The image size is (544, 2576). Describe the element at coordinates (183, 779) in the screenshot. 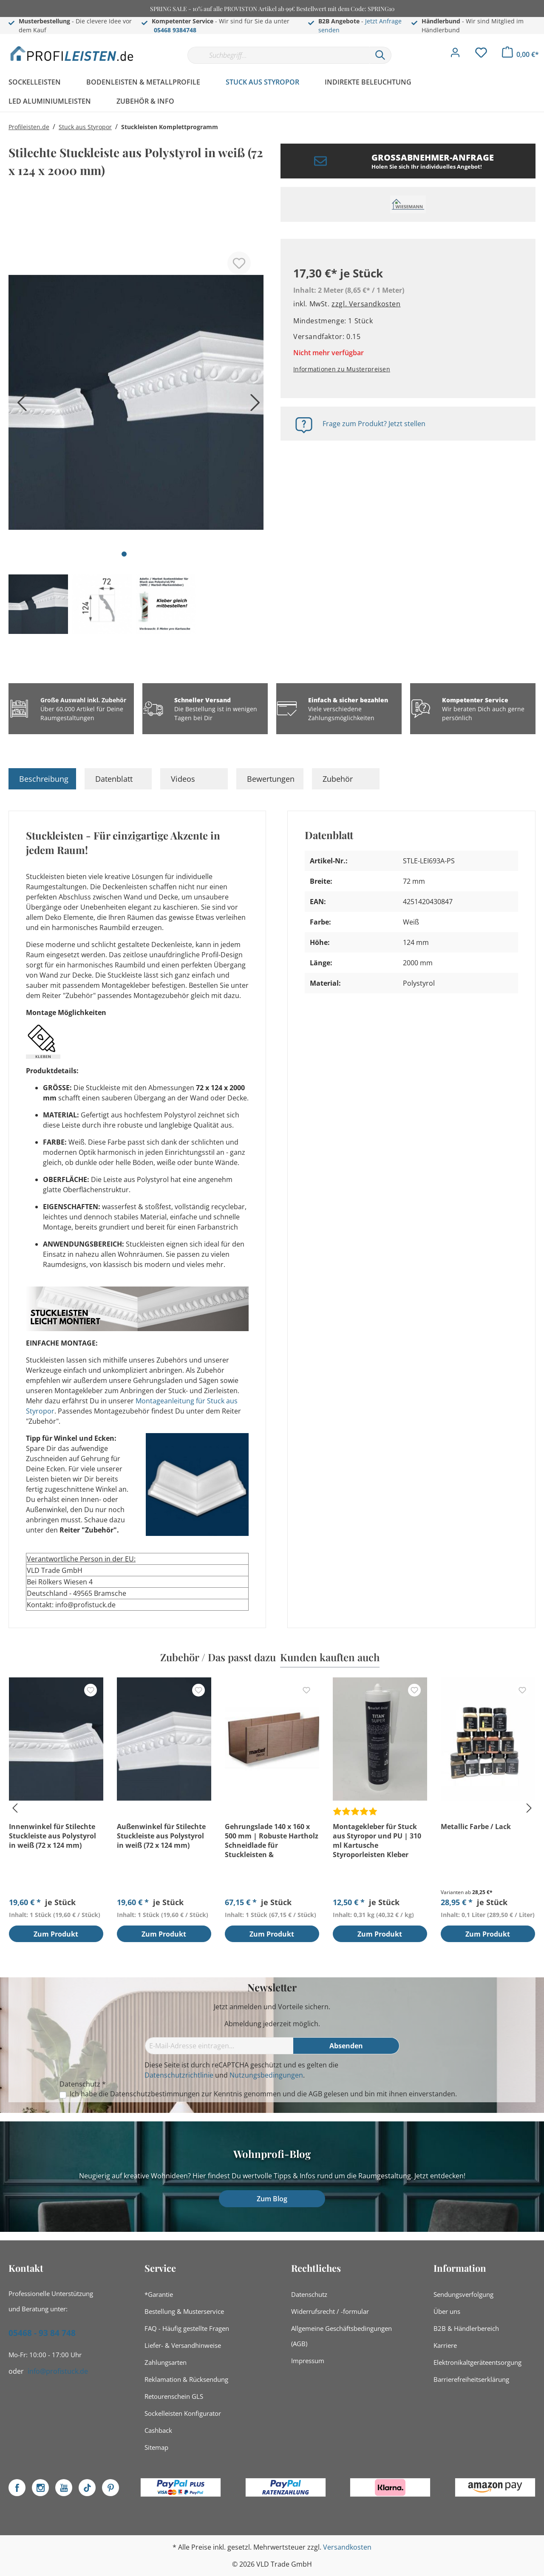

I see `Videos [tab]` at that location.